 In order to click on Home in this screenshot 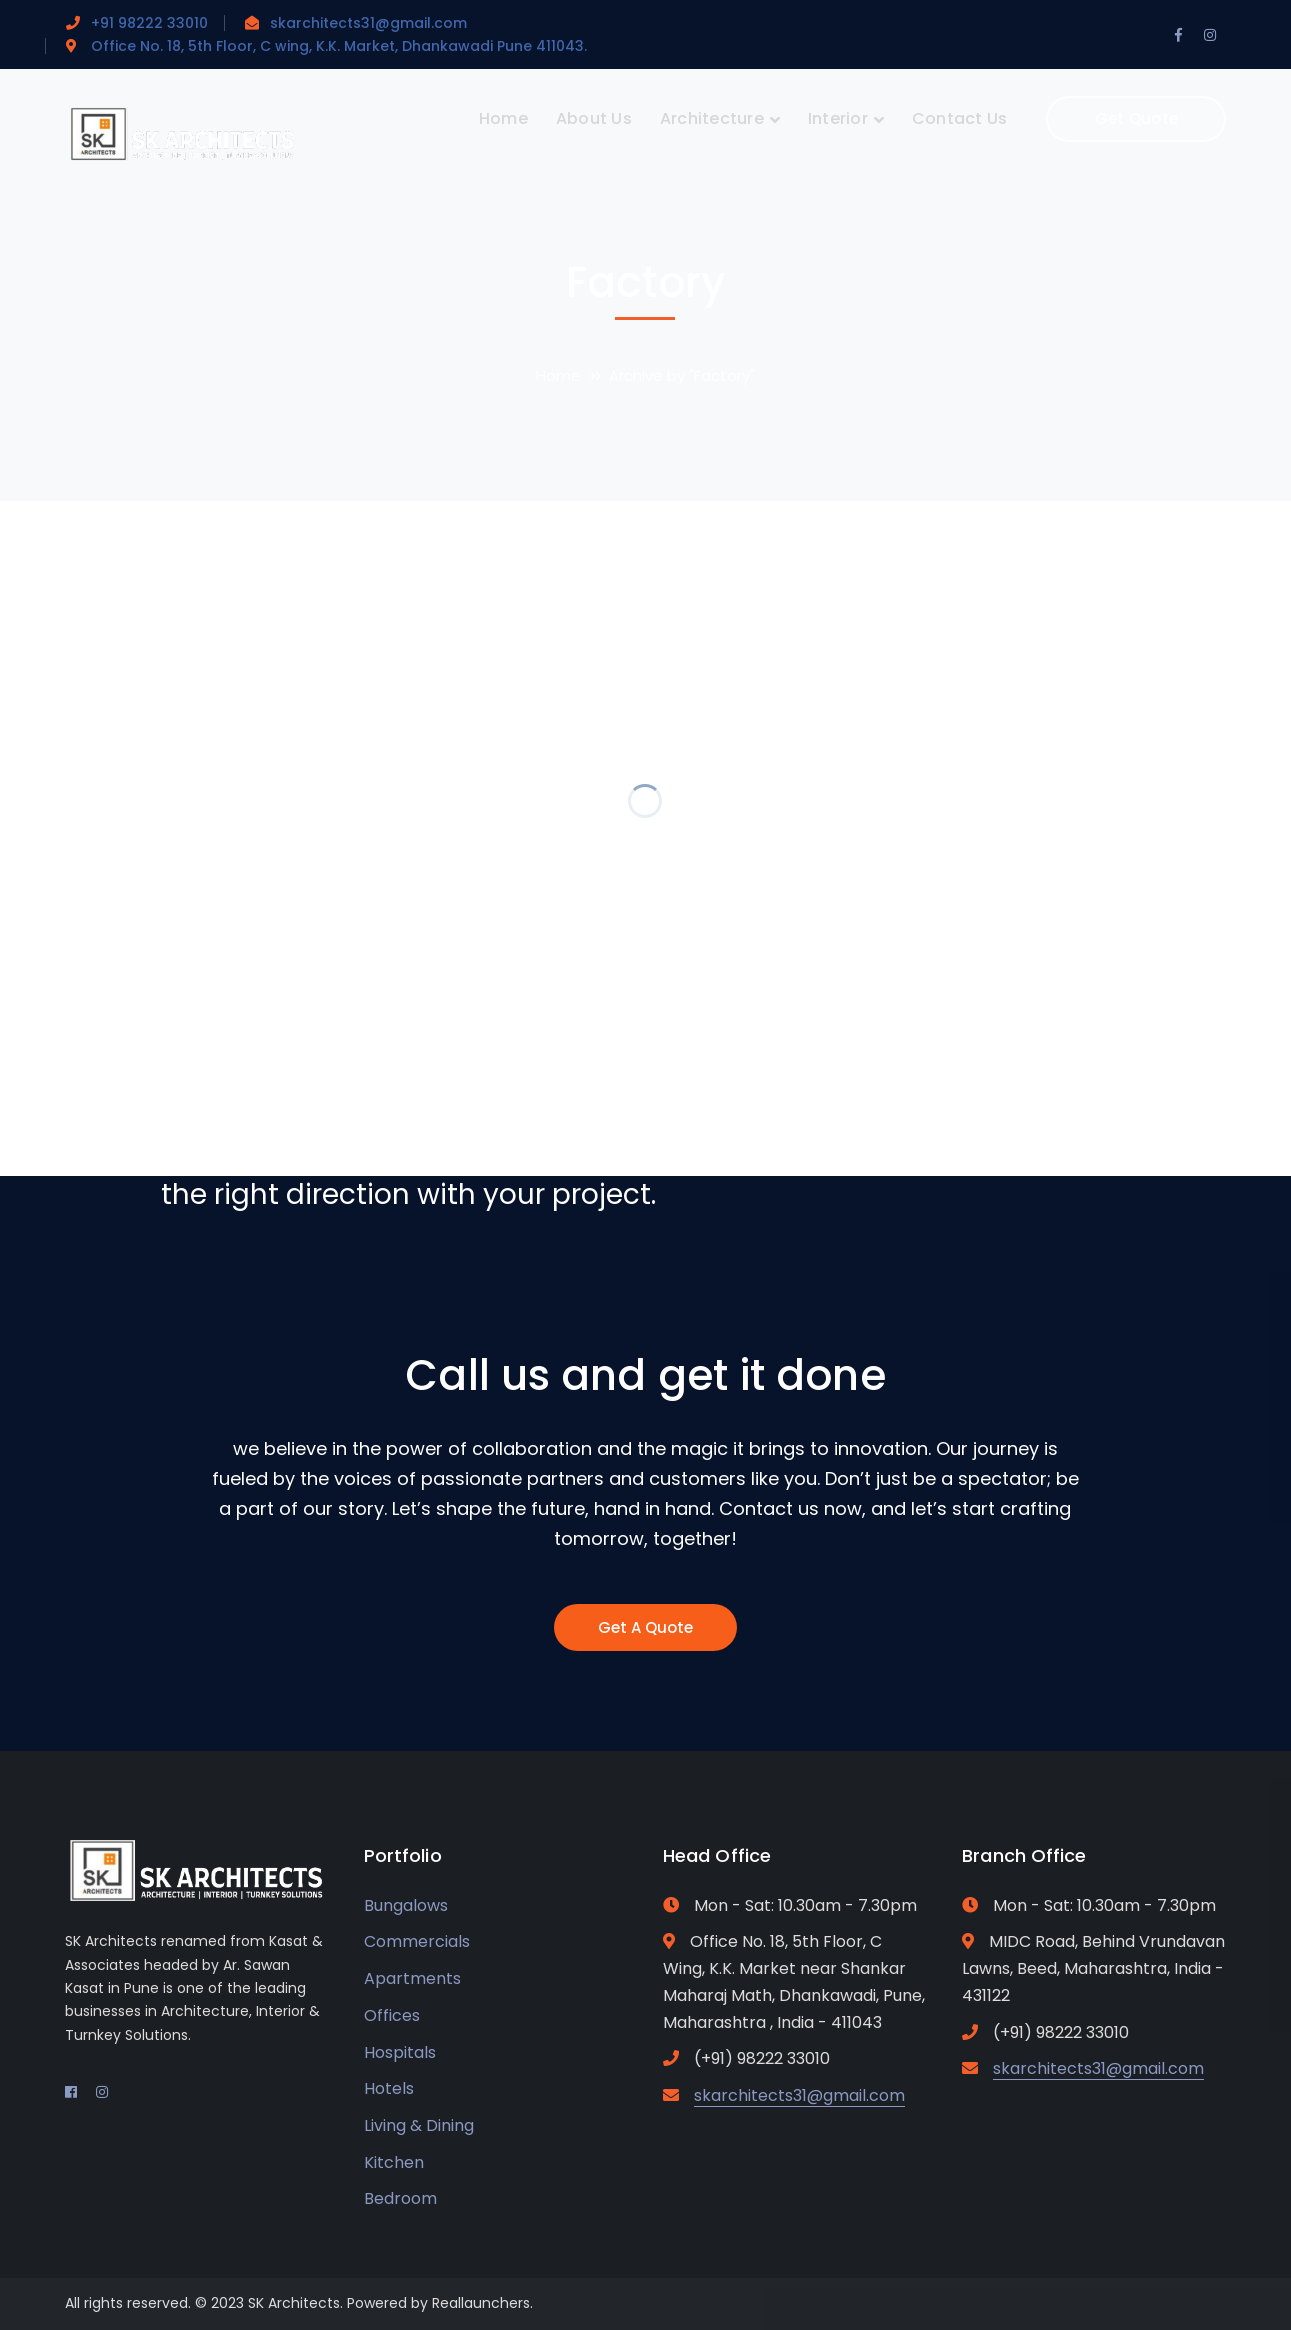, I will do `click(558, 375)`.